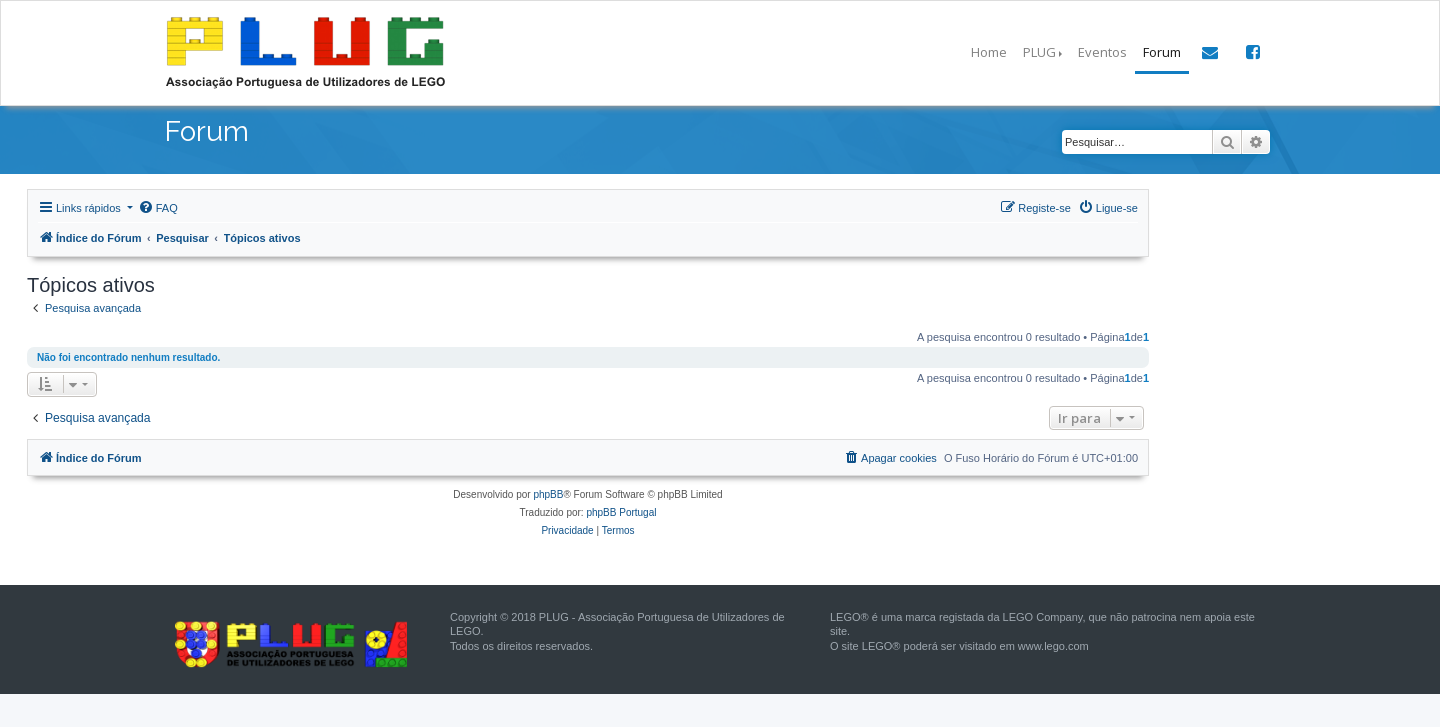 The image size is (1440, 727). I want to click on PLUG [button], so click(1039, 52).